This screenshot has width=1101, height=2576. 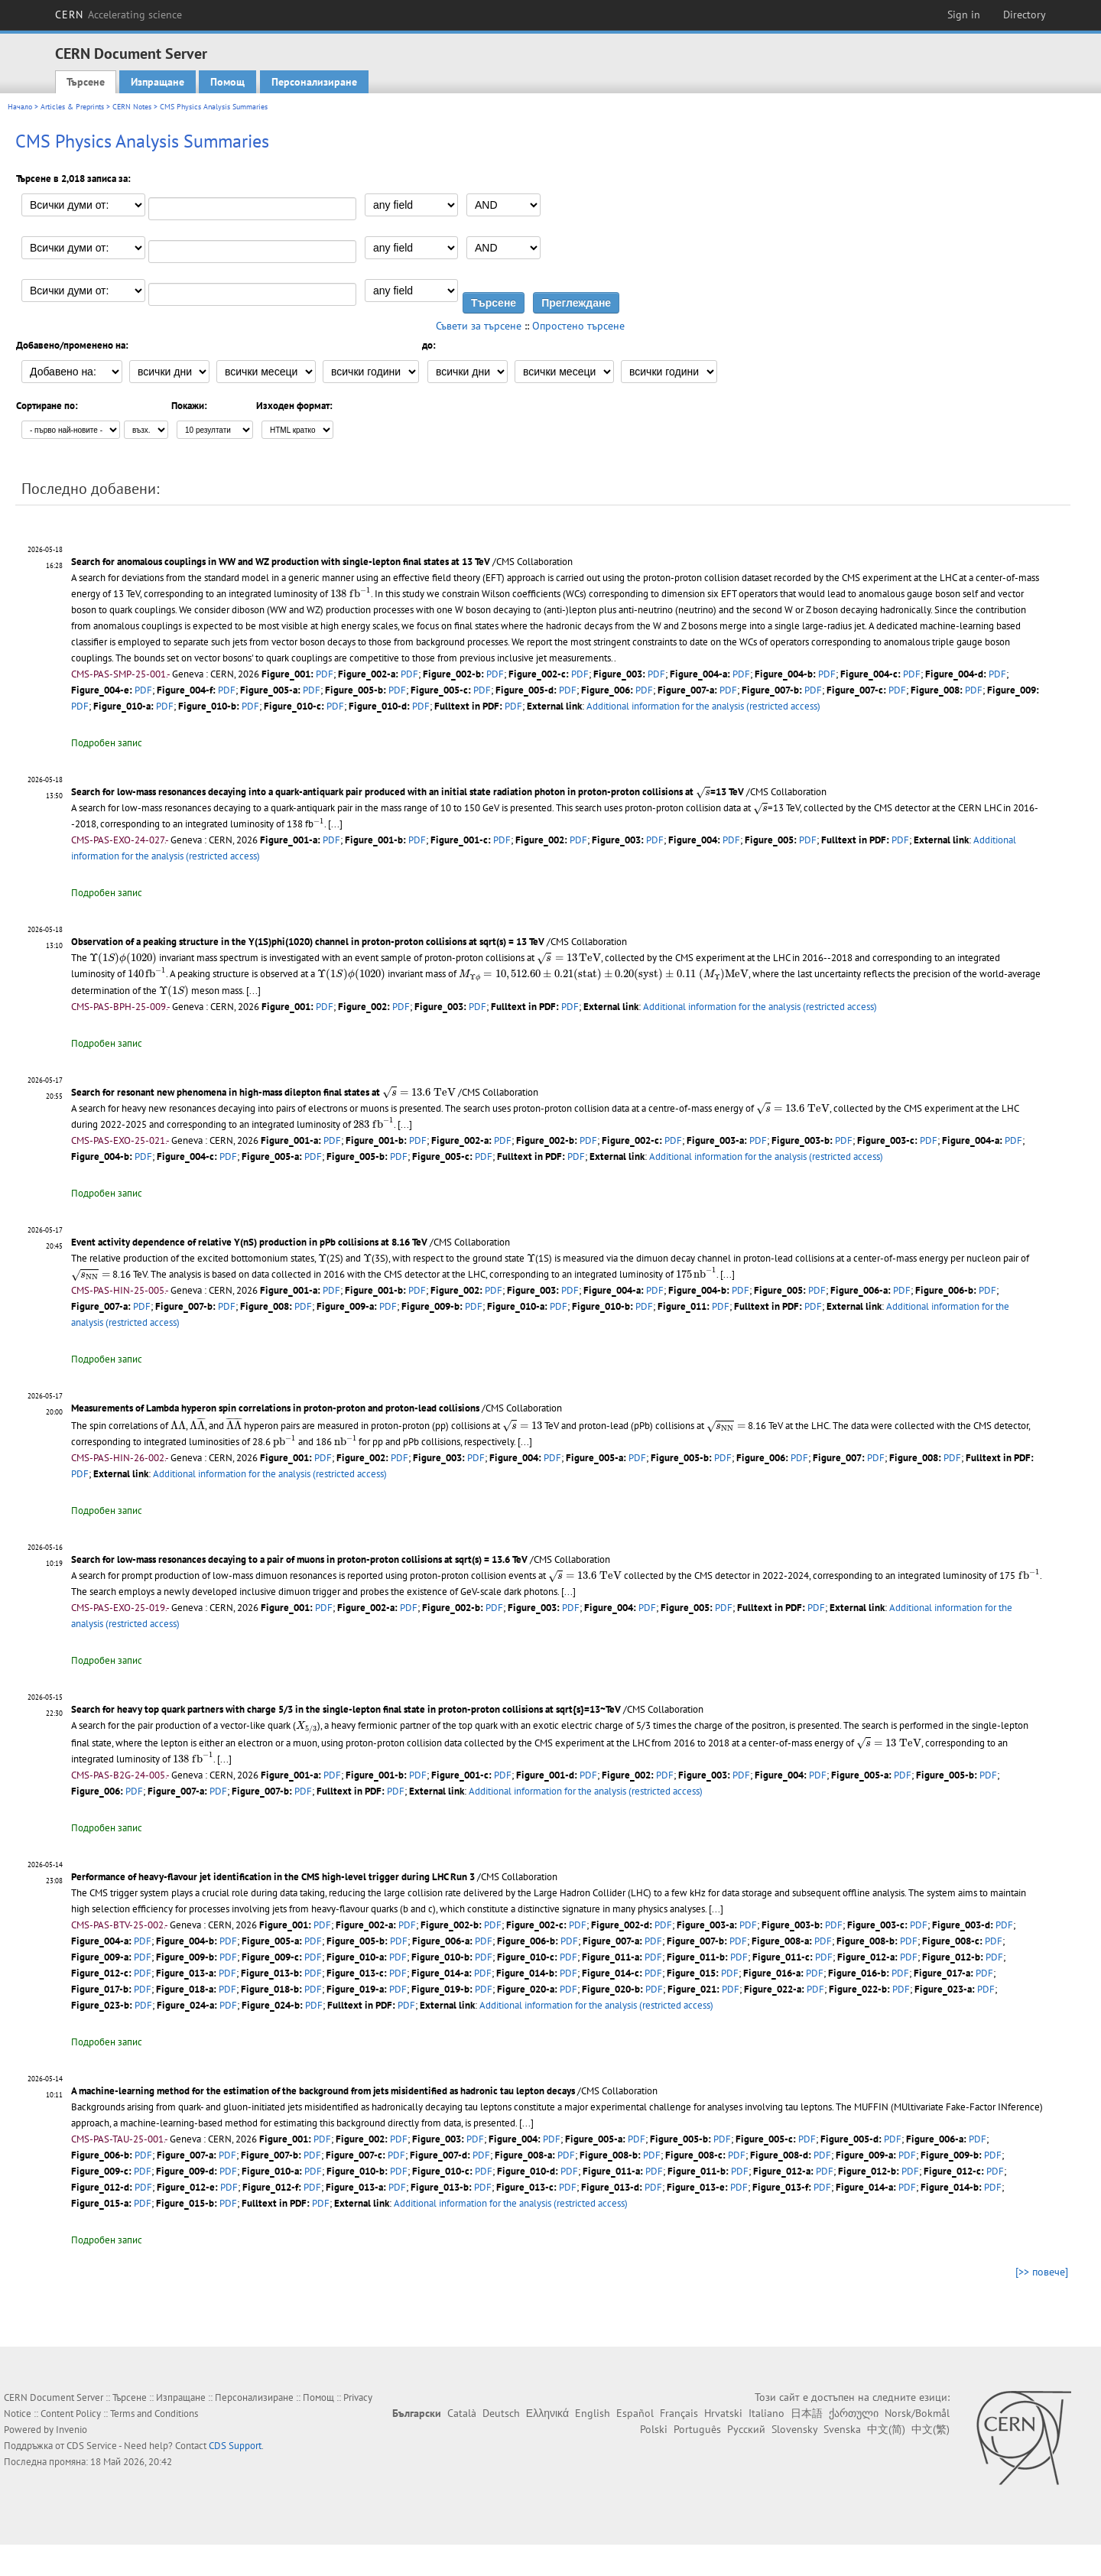 I want to click on Additional information for the analysis (restricted access), so click(x=703, y=706).